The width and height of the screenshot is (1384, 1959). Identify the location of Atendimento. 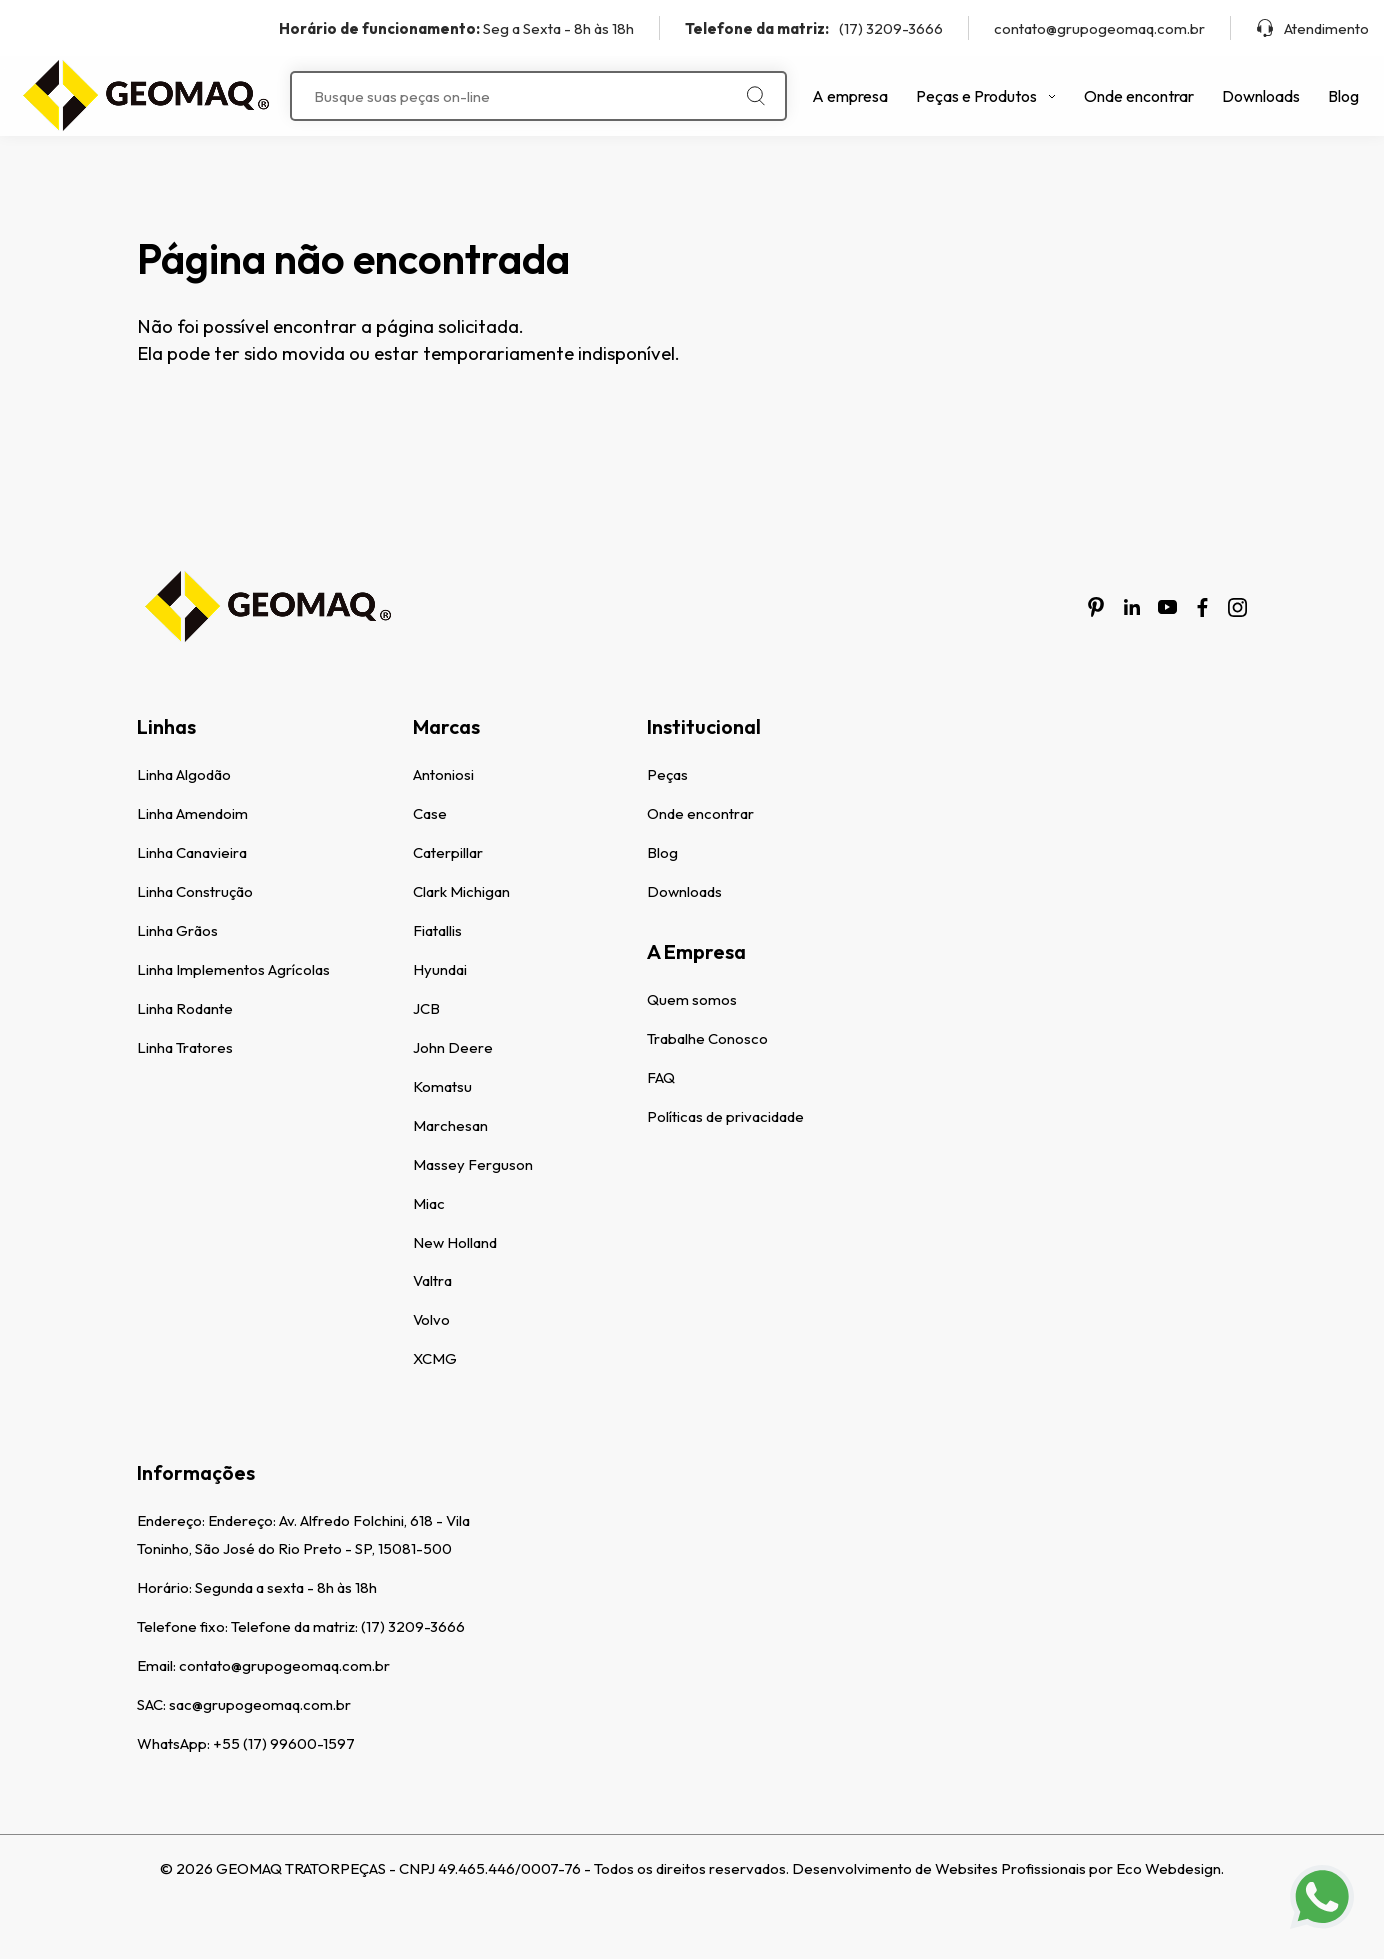
(1312, 28).